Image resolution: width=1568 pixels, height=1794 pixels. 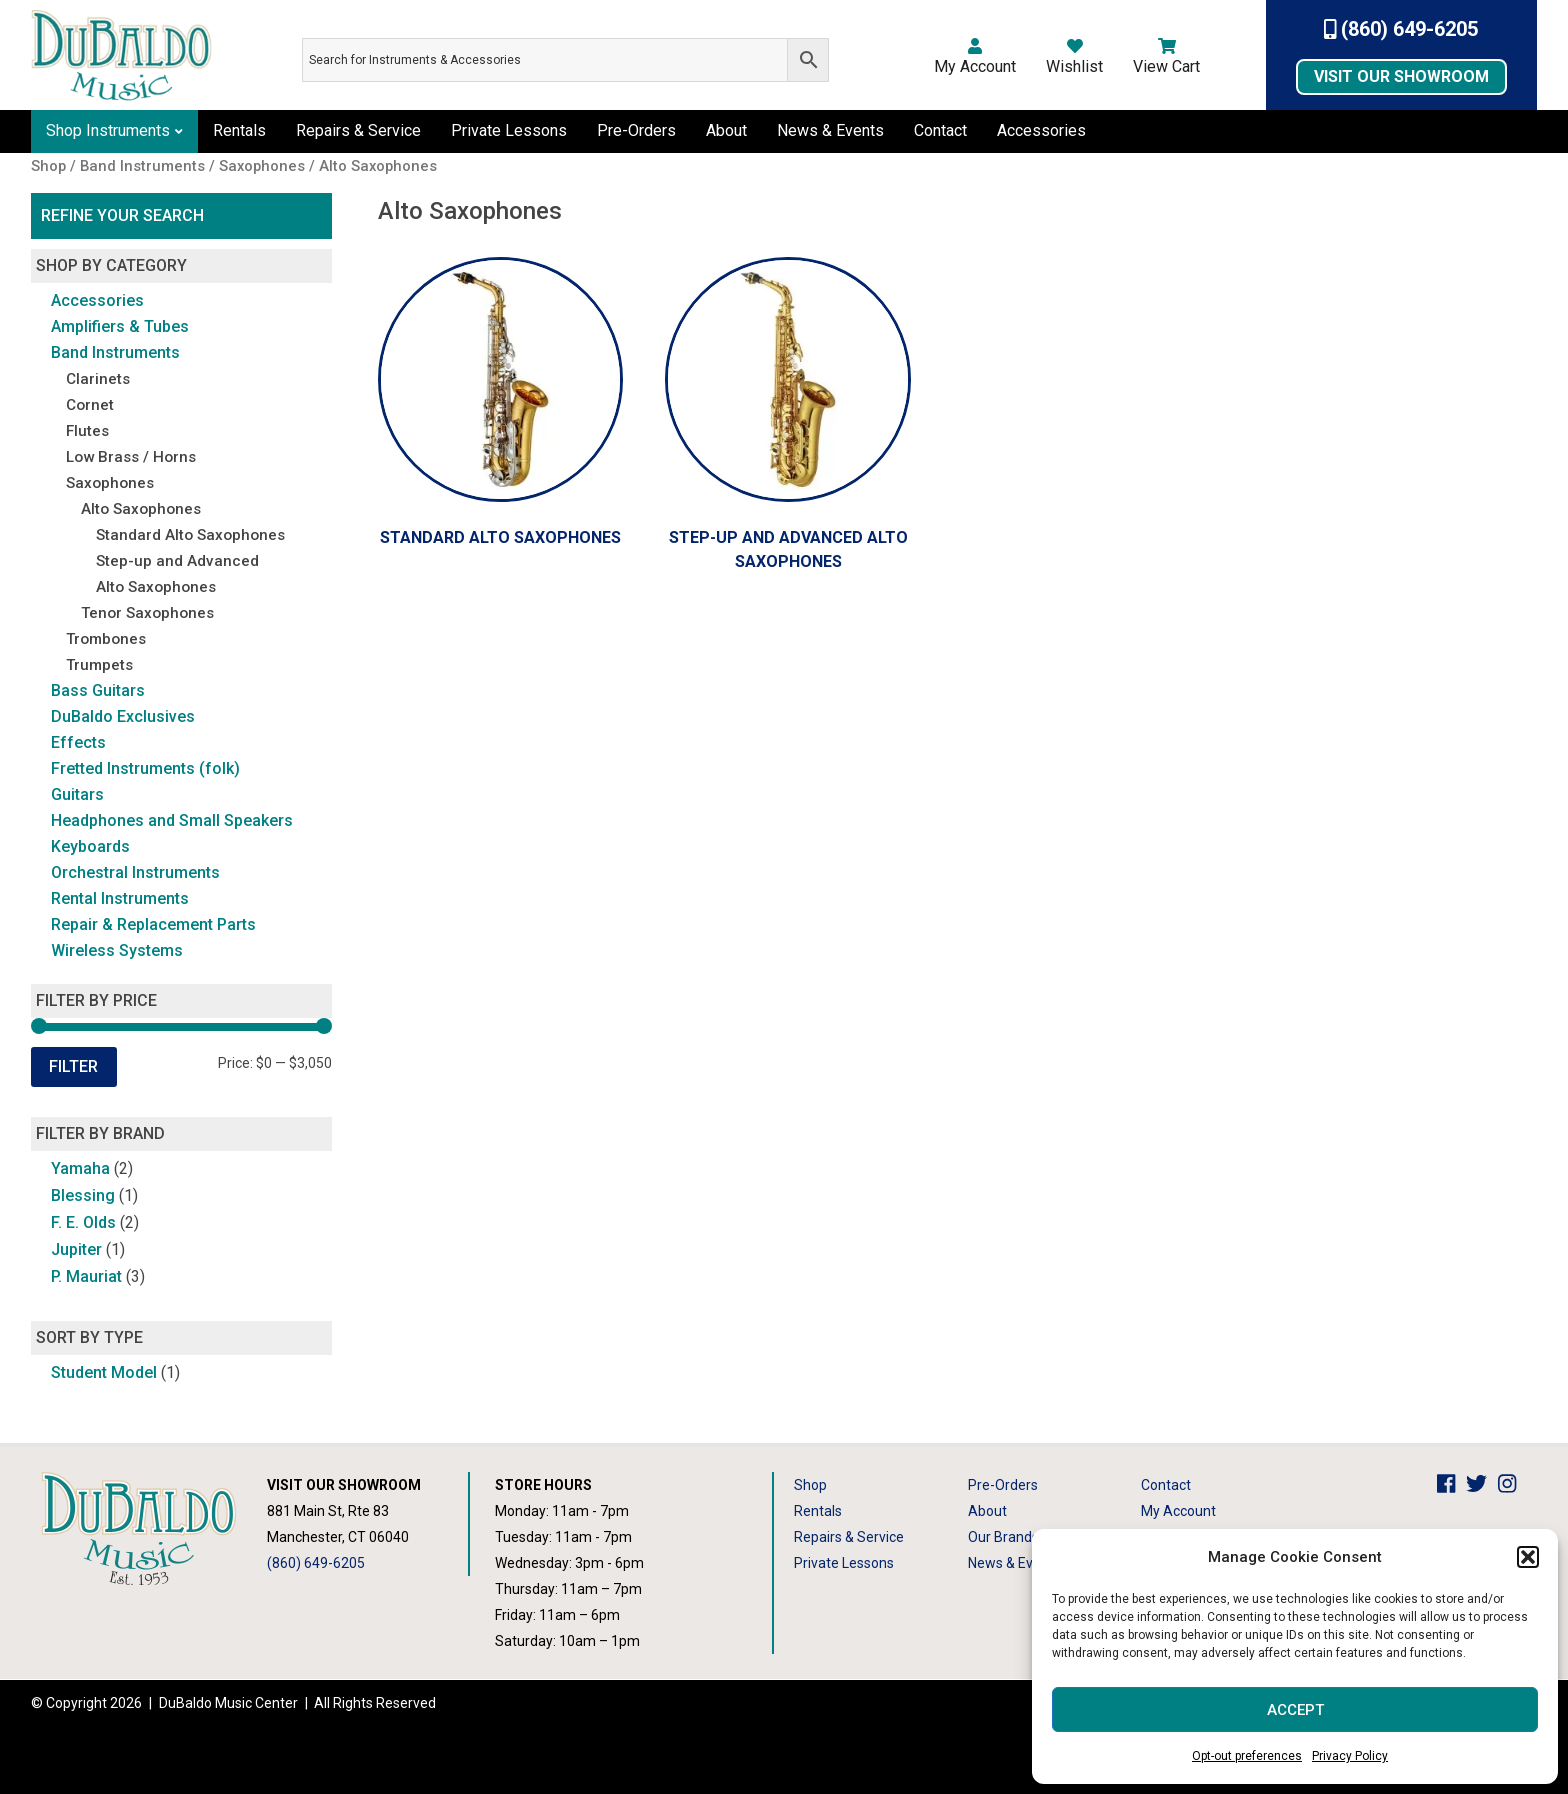 I want to click on Accept, so click(x=1295, y=1710).